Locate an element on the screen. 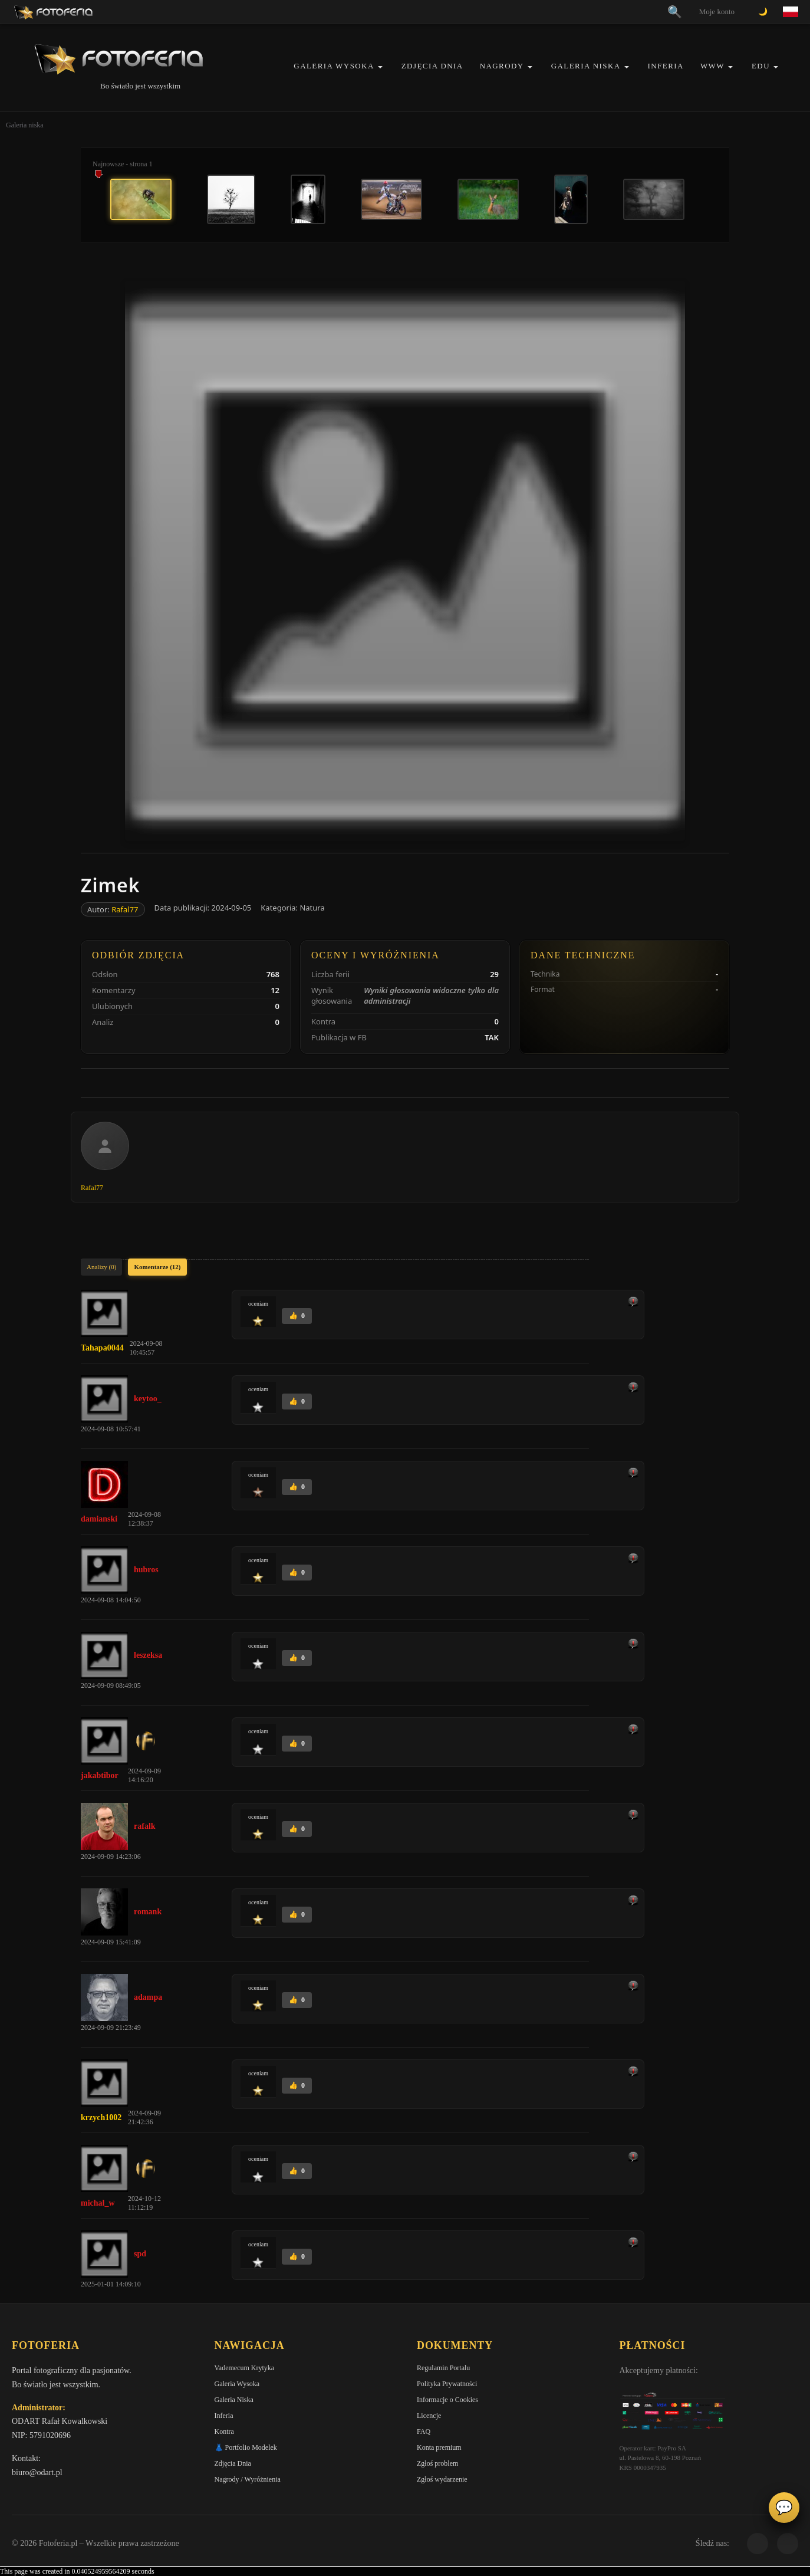 This screenshot has height=2576, width=810. michal_w is located at coordinates (98, 2203).